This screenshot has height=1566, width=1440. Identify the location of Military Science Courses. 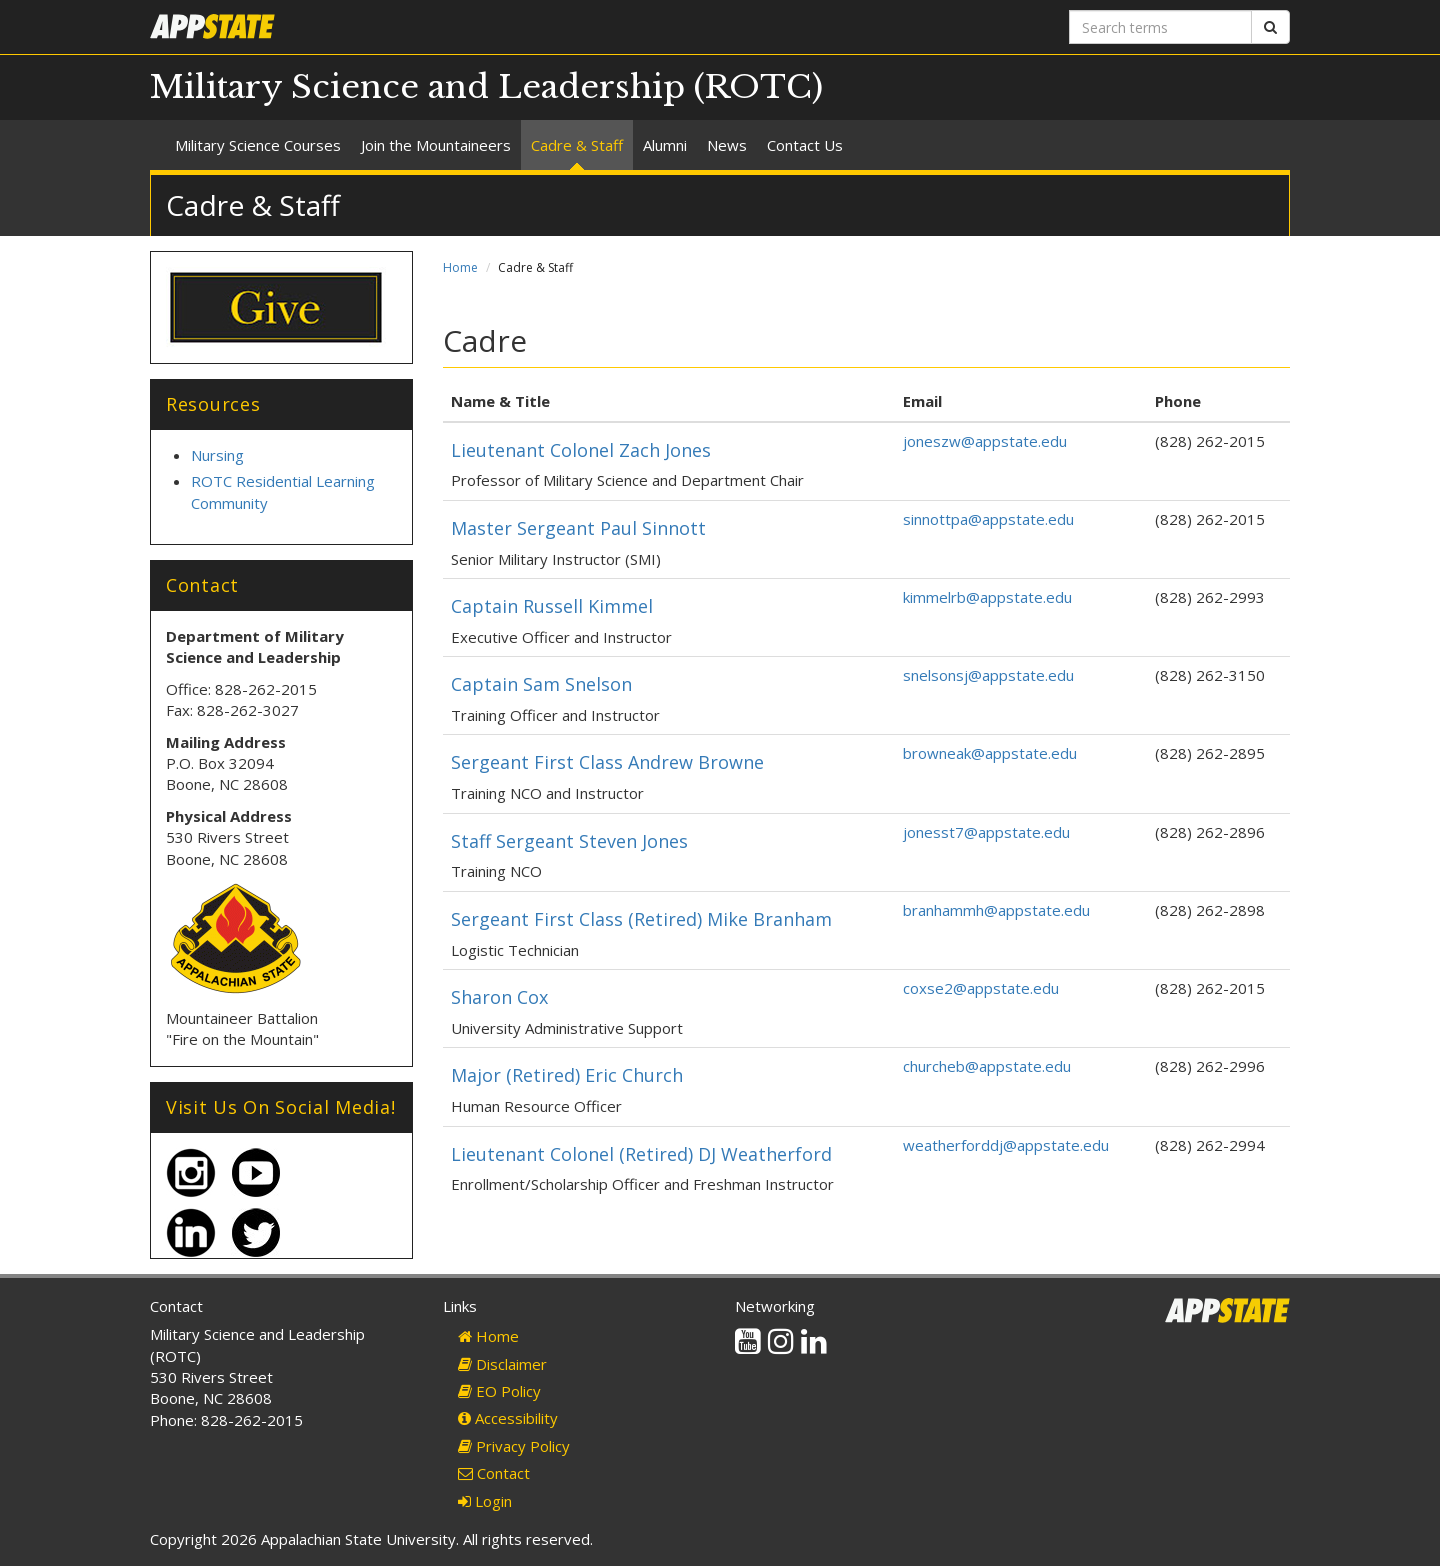
(258, 145).